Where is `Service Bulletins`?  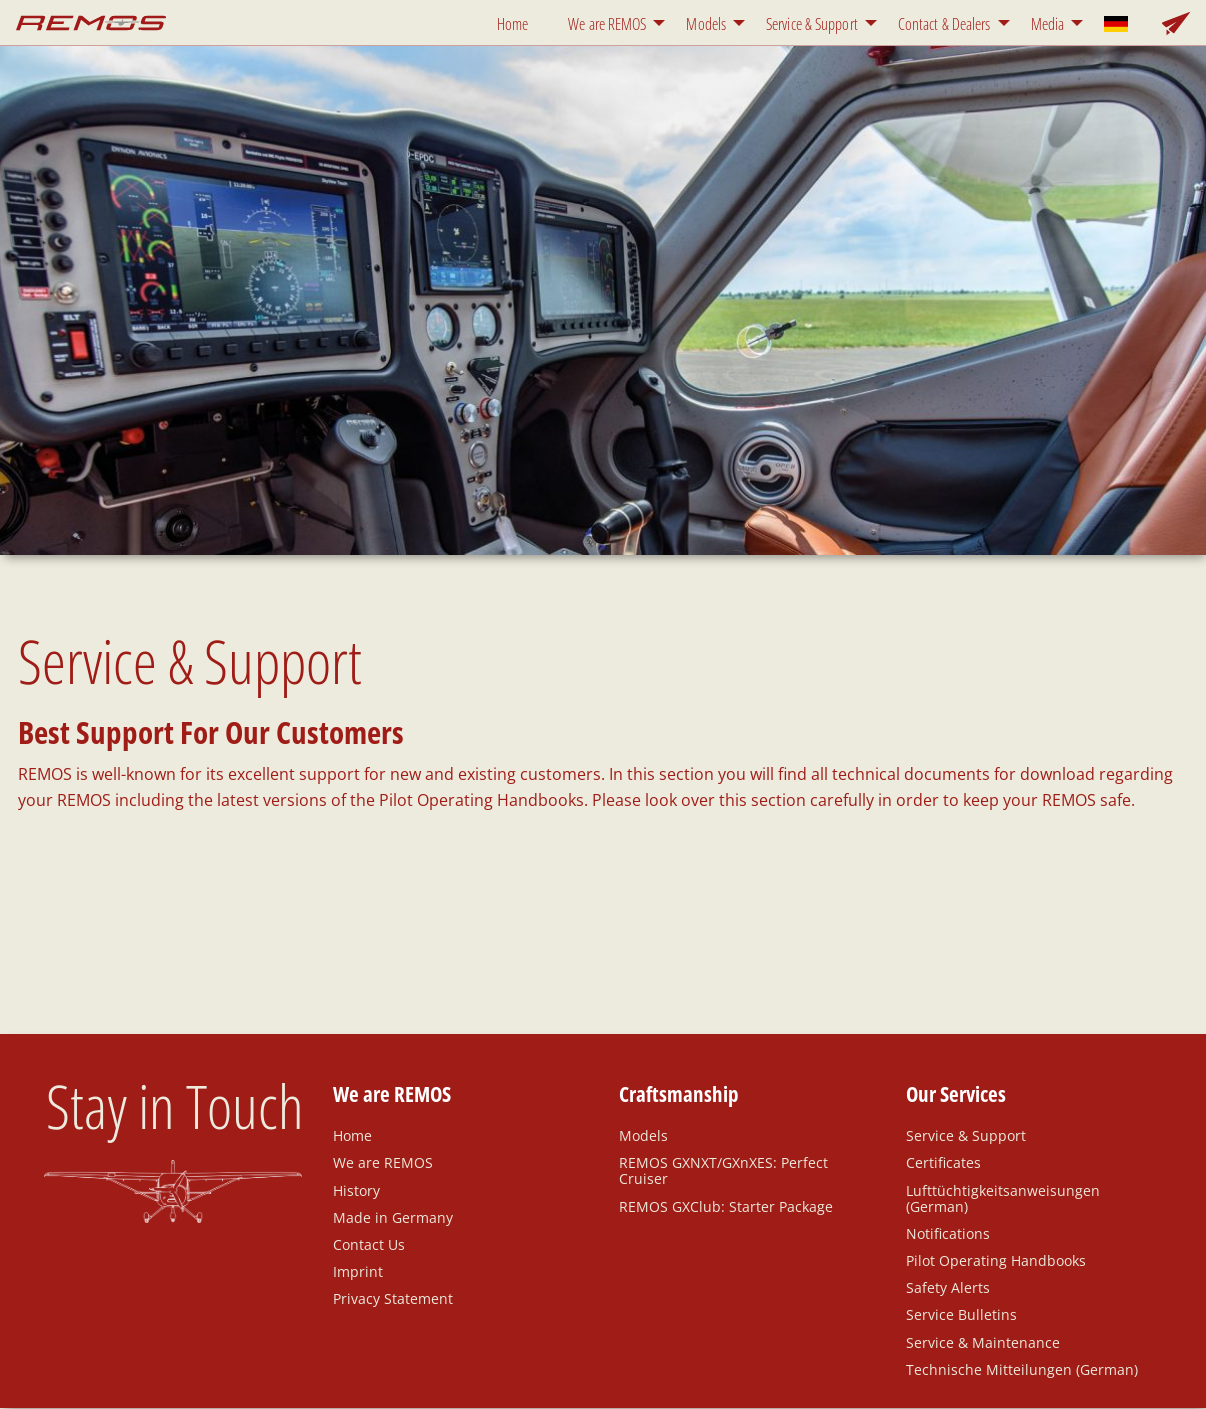
Service Bulletins is located at coordinates (961, 1314).